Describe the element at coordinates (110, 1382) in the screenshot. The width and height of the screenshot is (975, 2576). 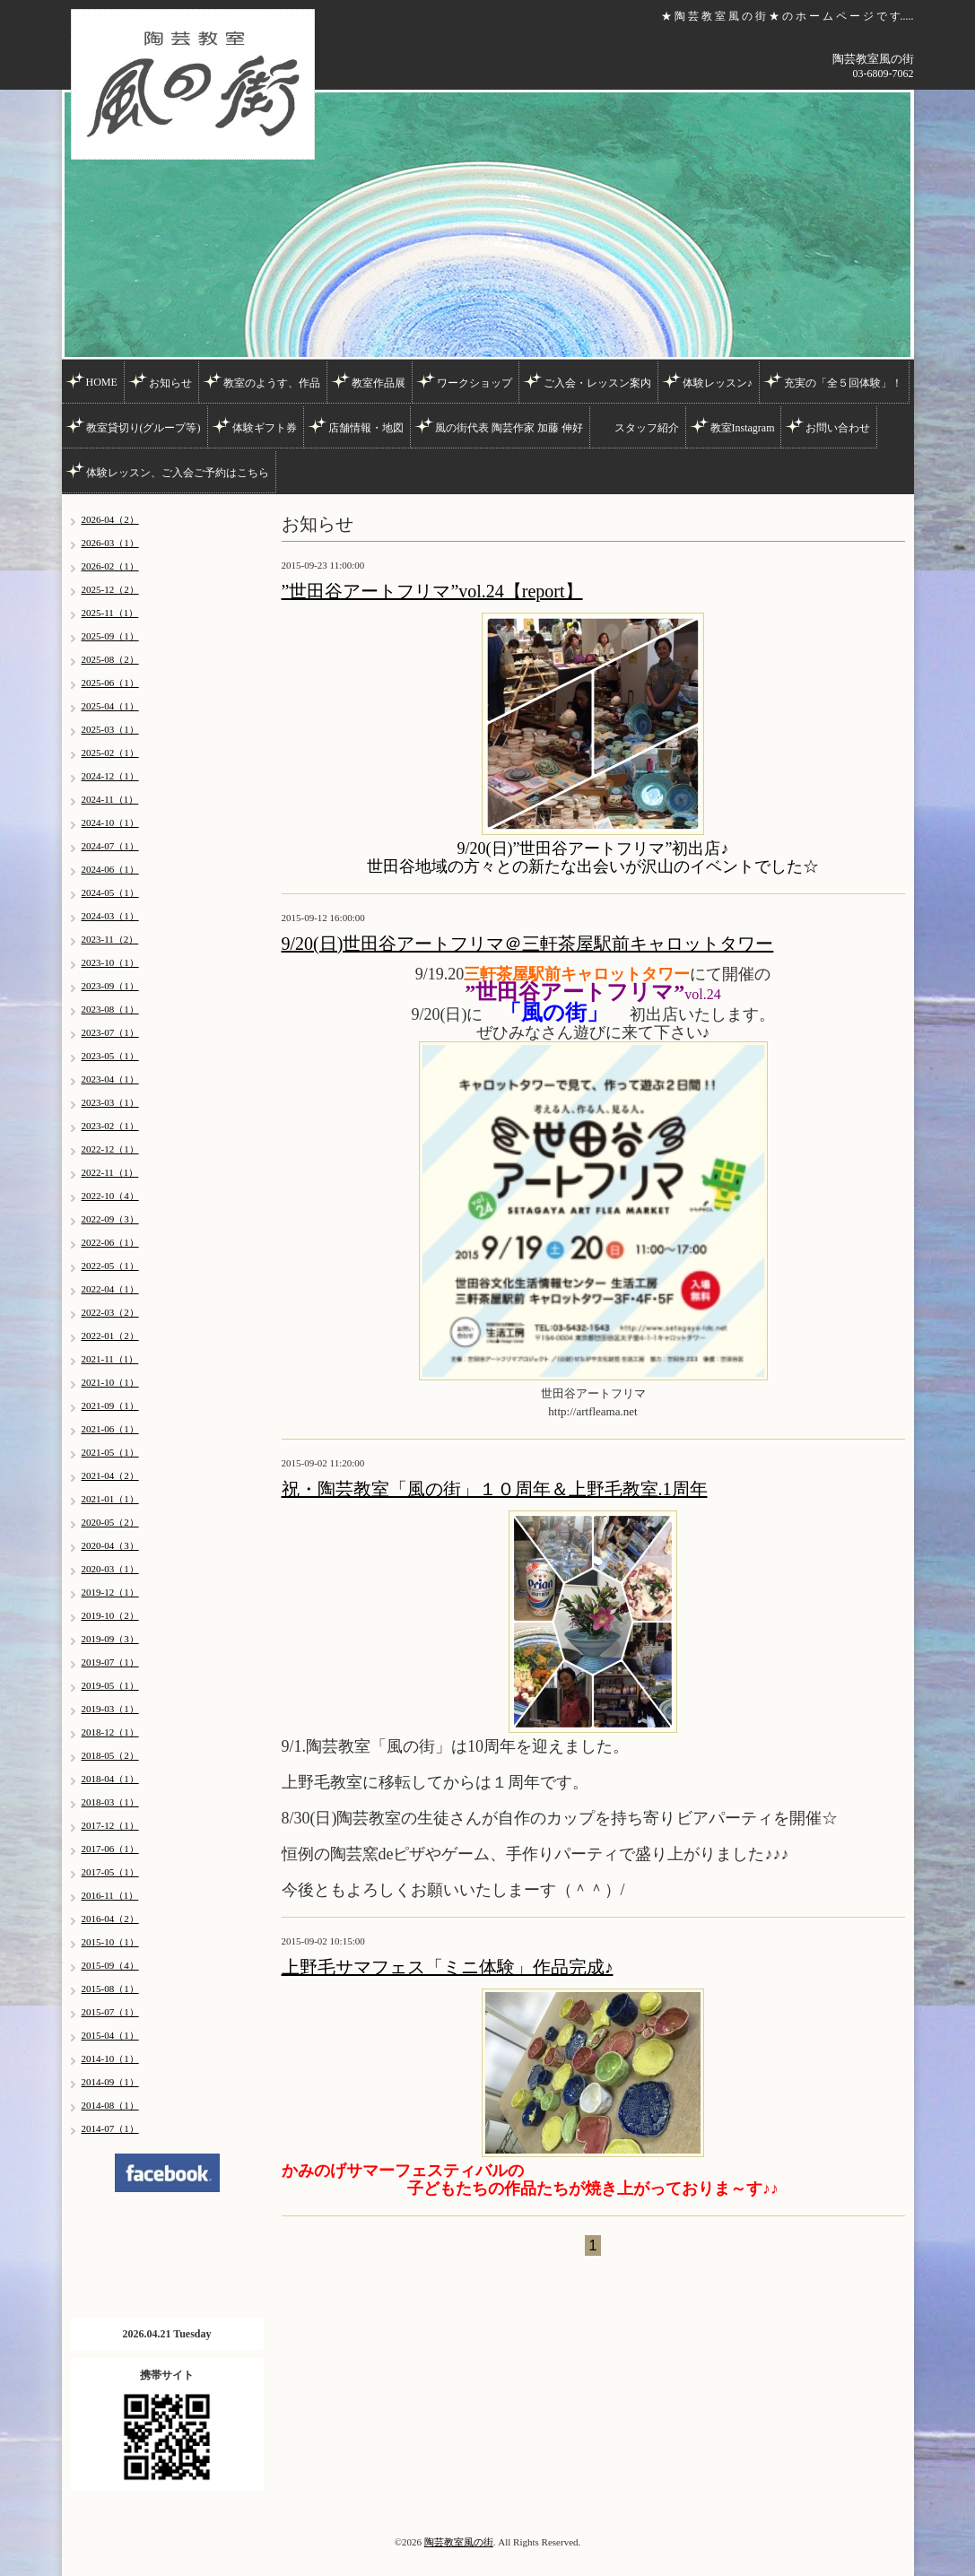
I see `2021-10（1）` at that location.